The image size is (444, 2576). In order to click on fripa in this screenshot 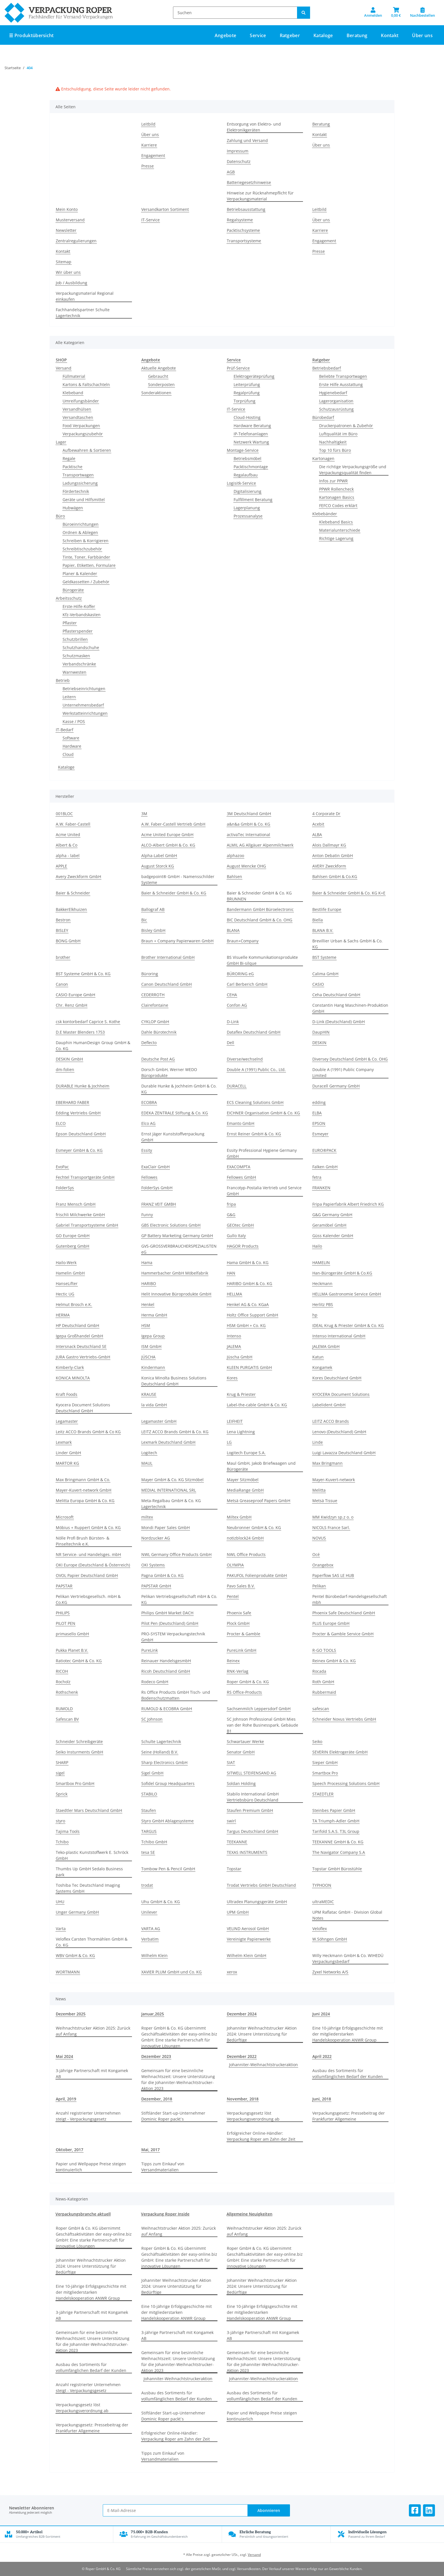, I will do `click(231, 1204)`.